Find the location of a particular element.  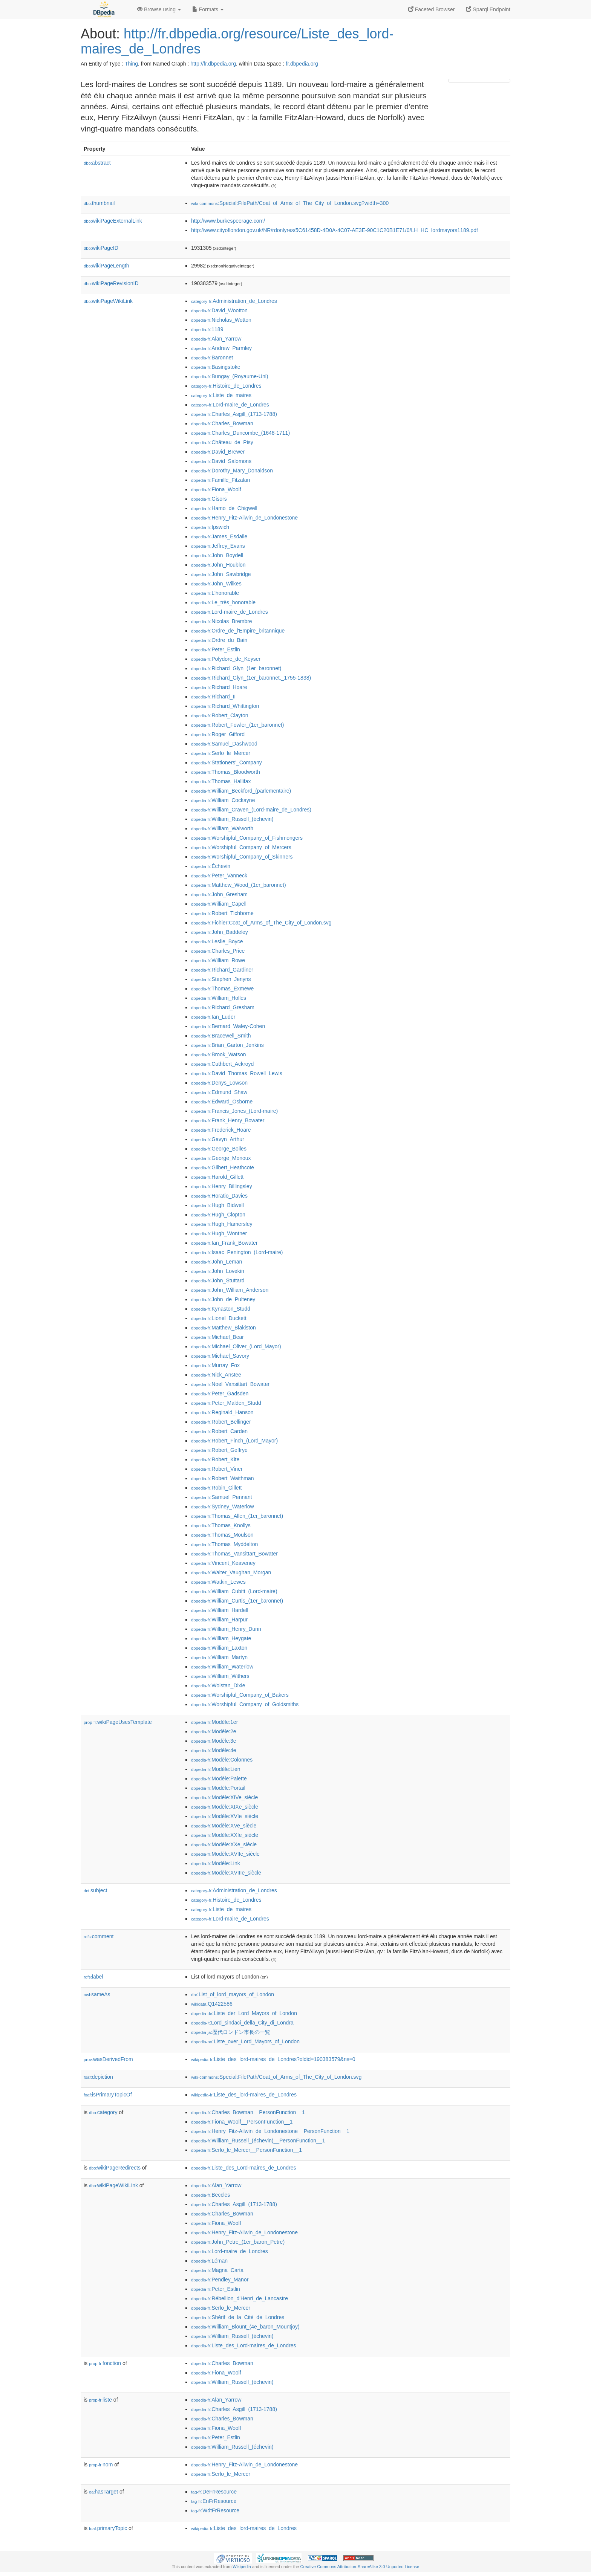

:Leslie_Boyce is located at coordinates (217, 941).